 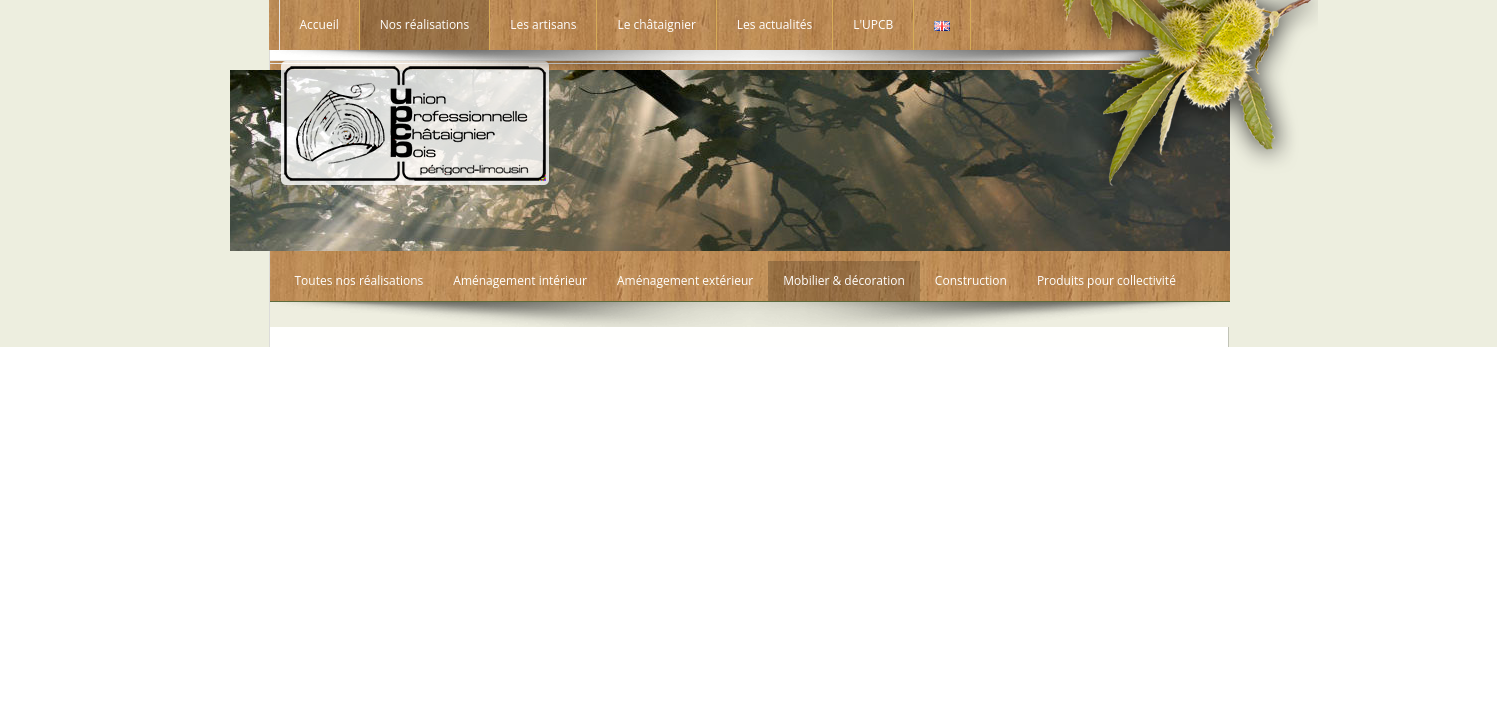 What do you see at coordinates (543, 24) in the screenshot?
I see `Les artisans` at bounding box center [543, 24].